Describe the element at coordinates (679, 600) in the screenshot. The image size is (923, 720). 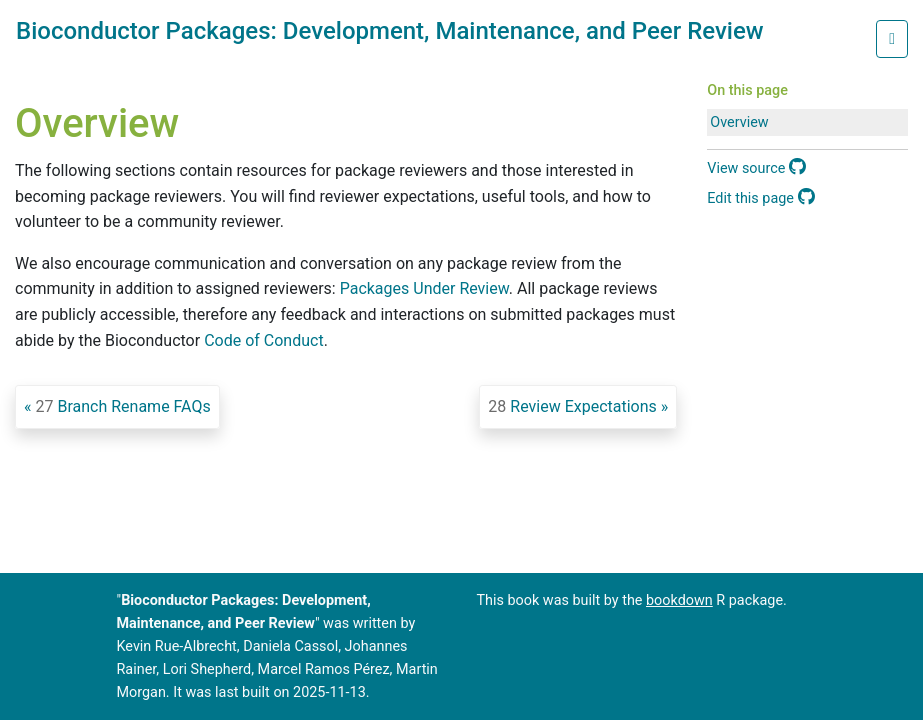
I see `bookdown` at that location.